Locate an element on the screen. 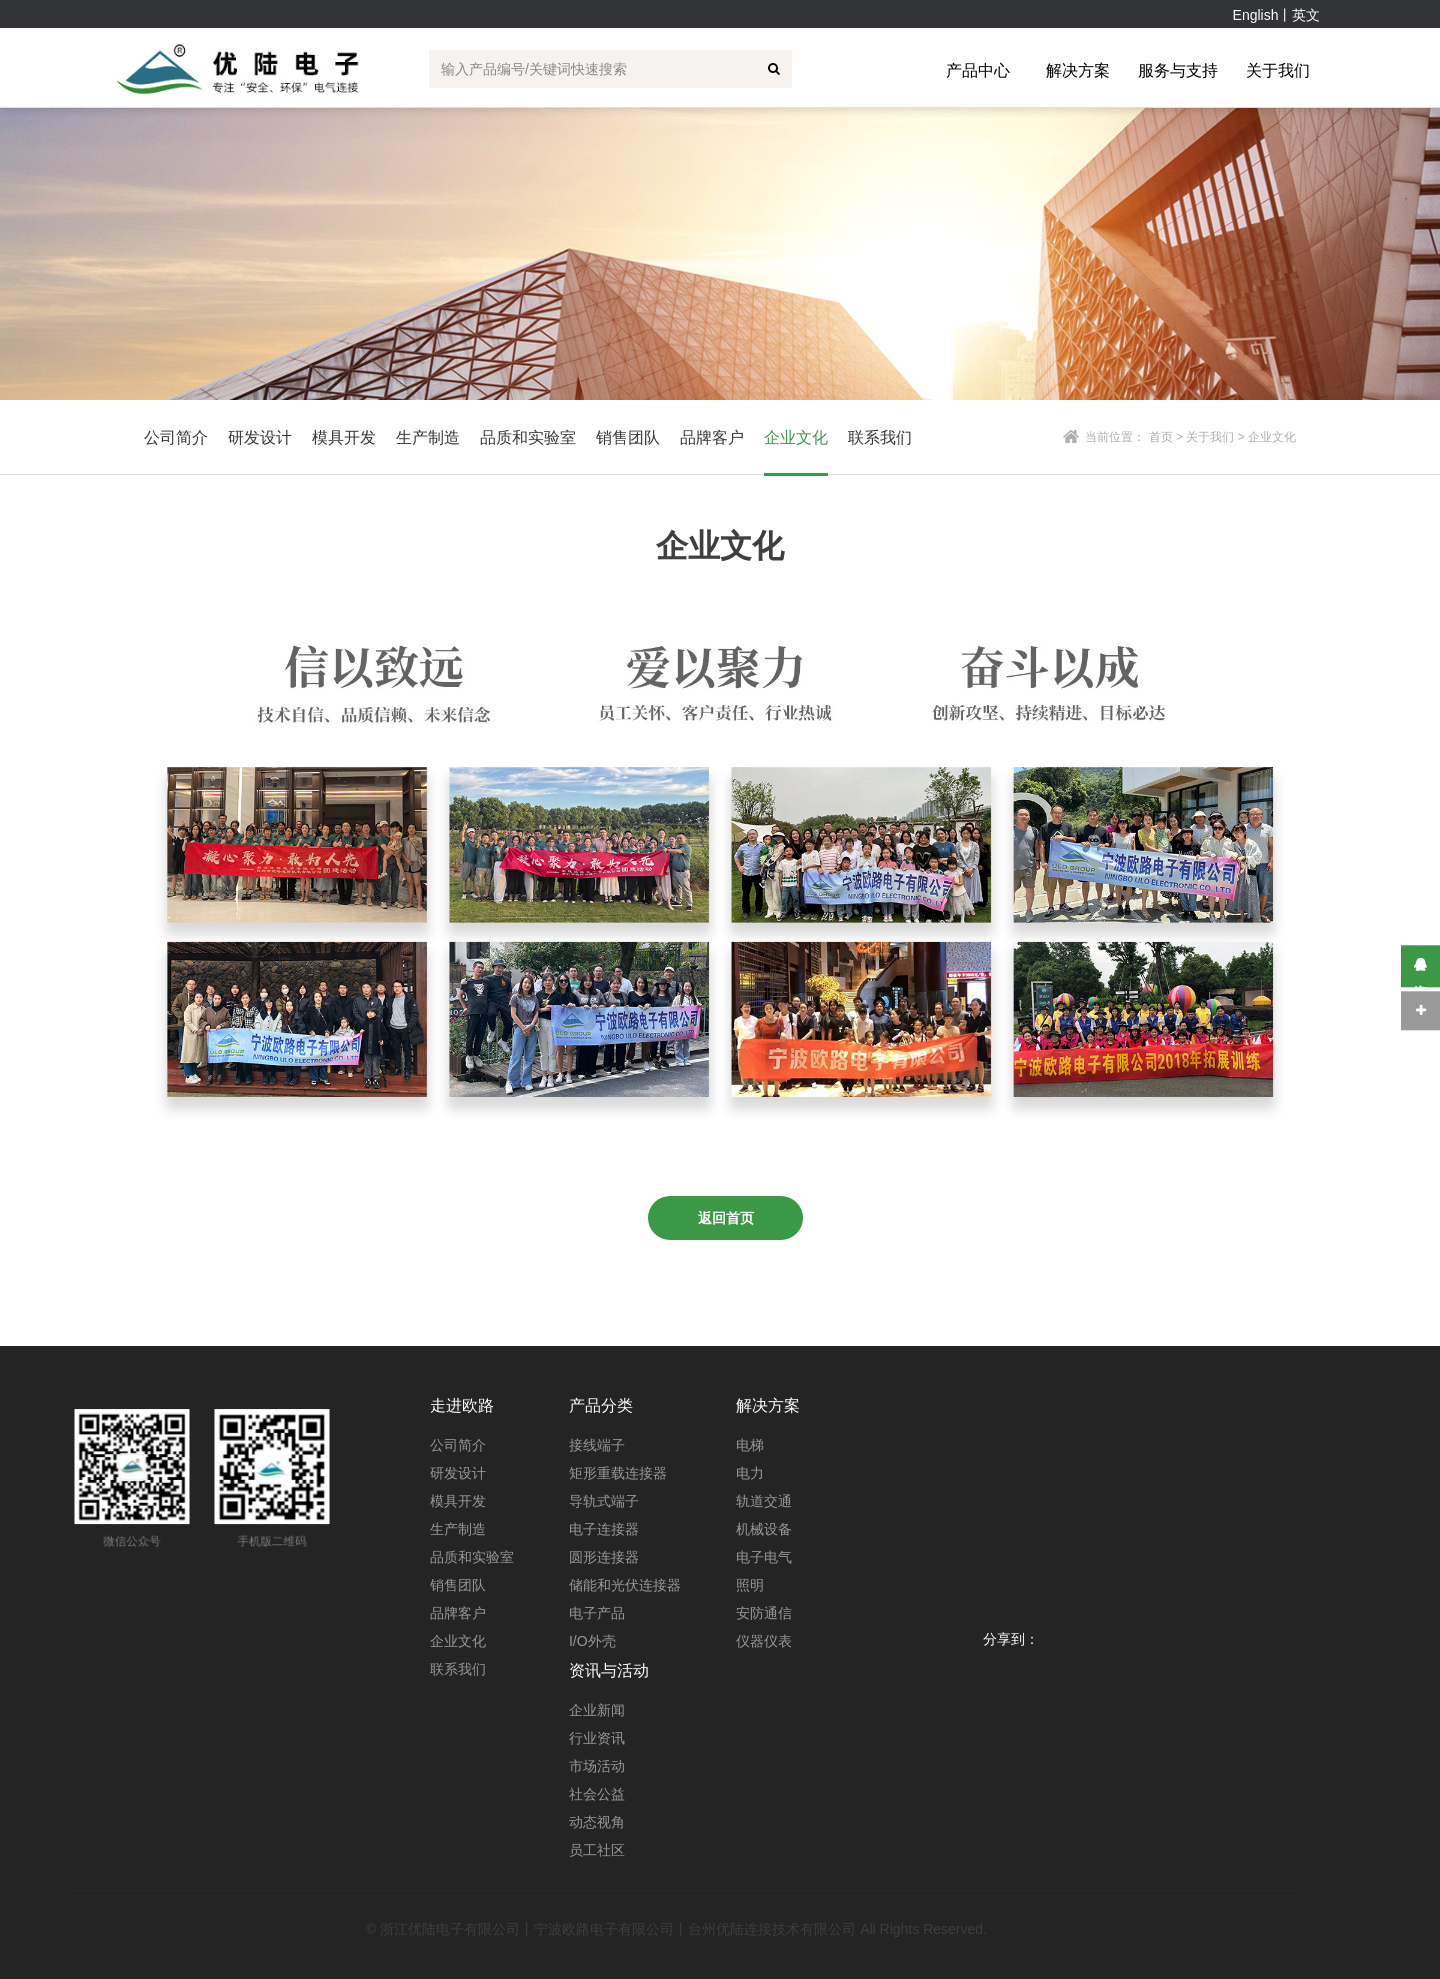 The width and height of the screenshot is (1440, 1979). 生产制造 is located at coordinates (458, 1529).